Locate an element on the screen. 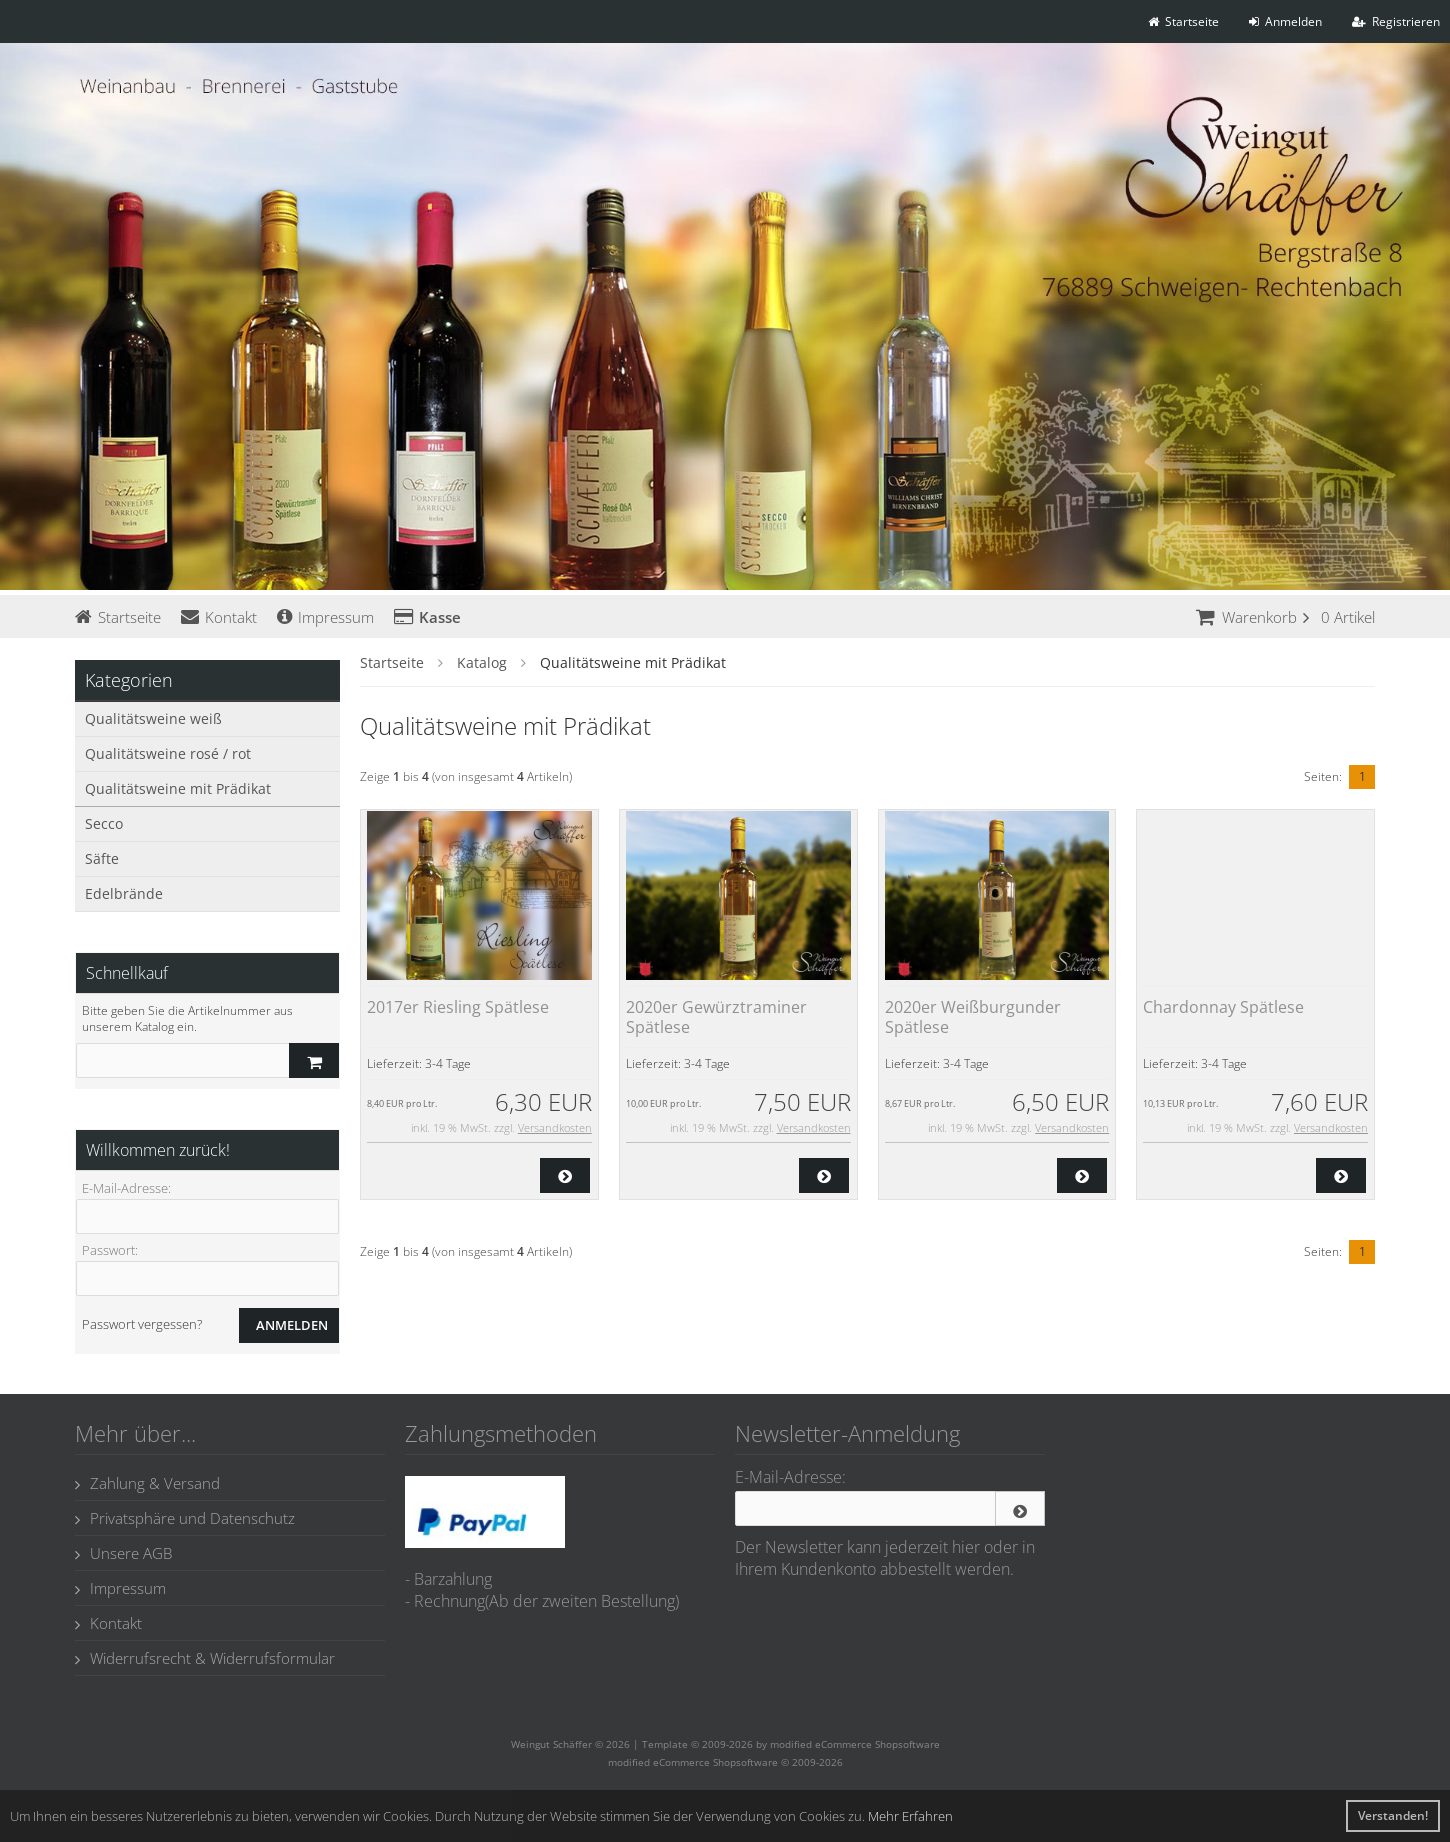 This screenshot has height=1842, width=1450. Mehr Erfahren [button] is located at coordinates (910, 1816).